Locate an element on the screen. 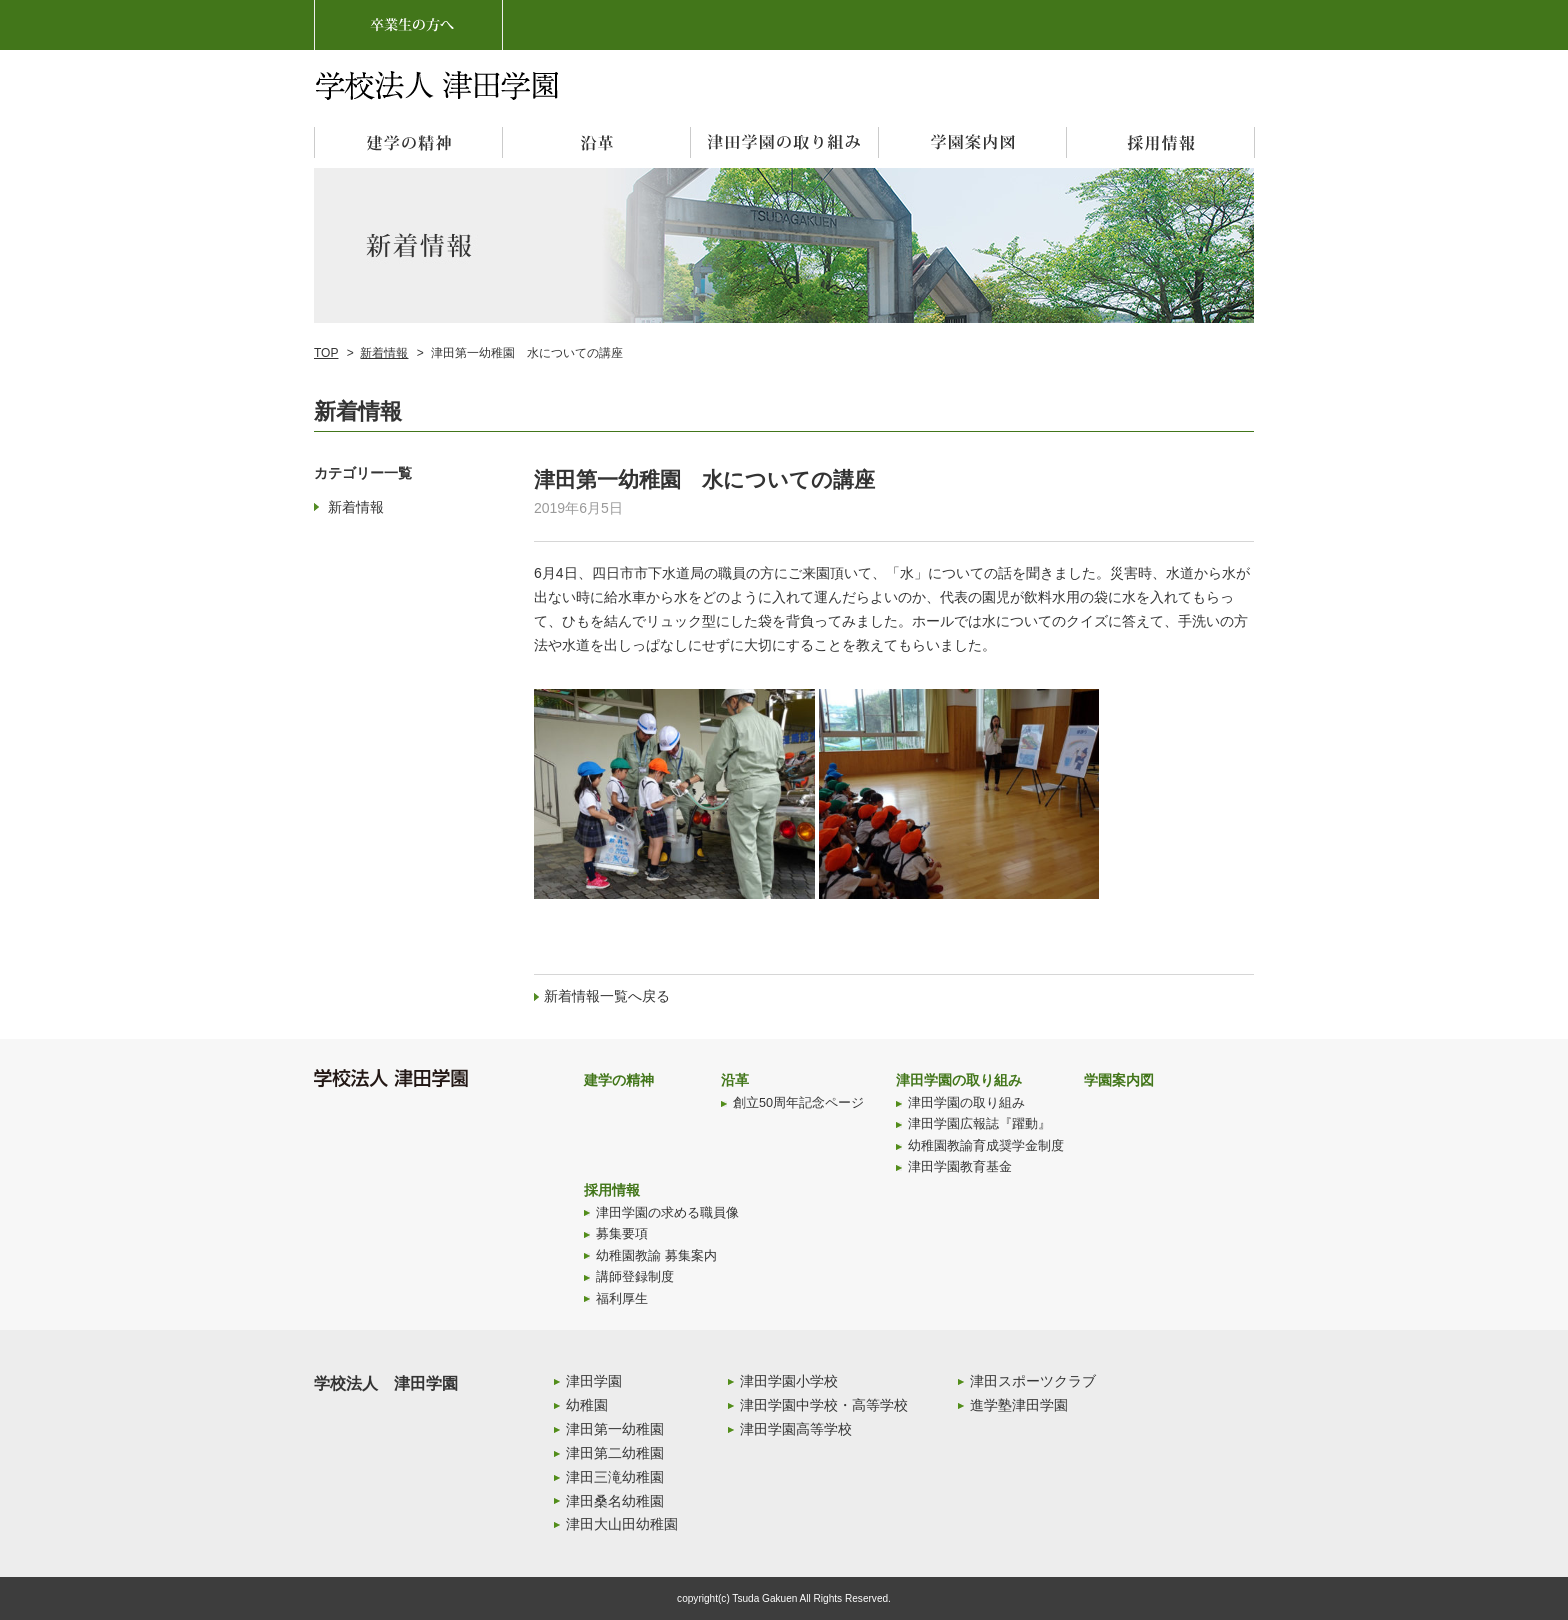 Image resolution: width=1568 pixels, height=1620 pixels. 津田大山田幼稚園 is located at coordinates (622, 1524).